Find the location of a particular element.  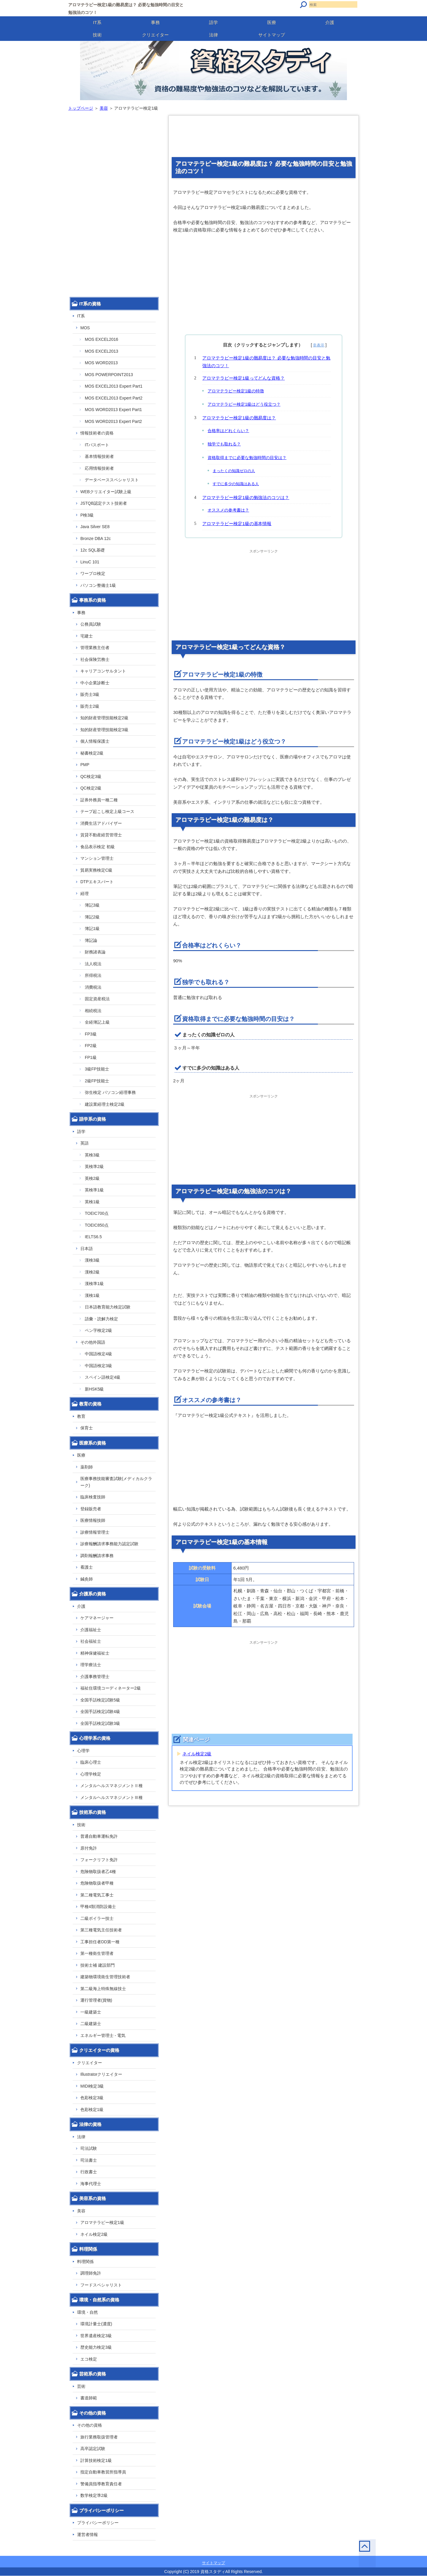

漢検3級 is located at coordinates (92, 1260).